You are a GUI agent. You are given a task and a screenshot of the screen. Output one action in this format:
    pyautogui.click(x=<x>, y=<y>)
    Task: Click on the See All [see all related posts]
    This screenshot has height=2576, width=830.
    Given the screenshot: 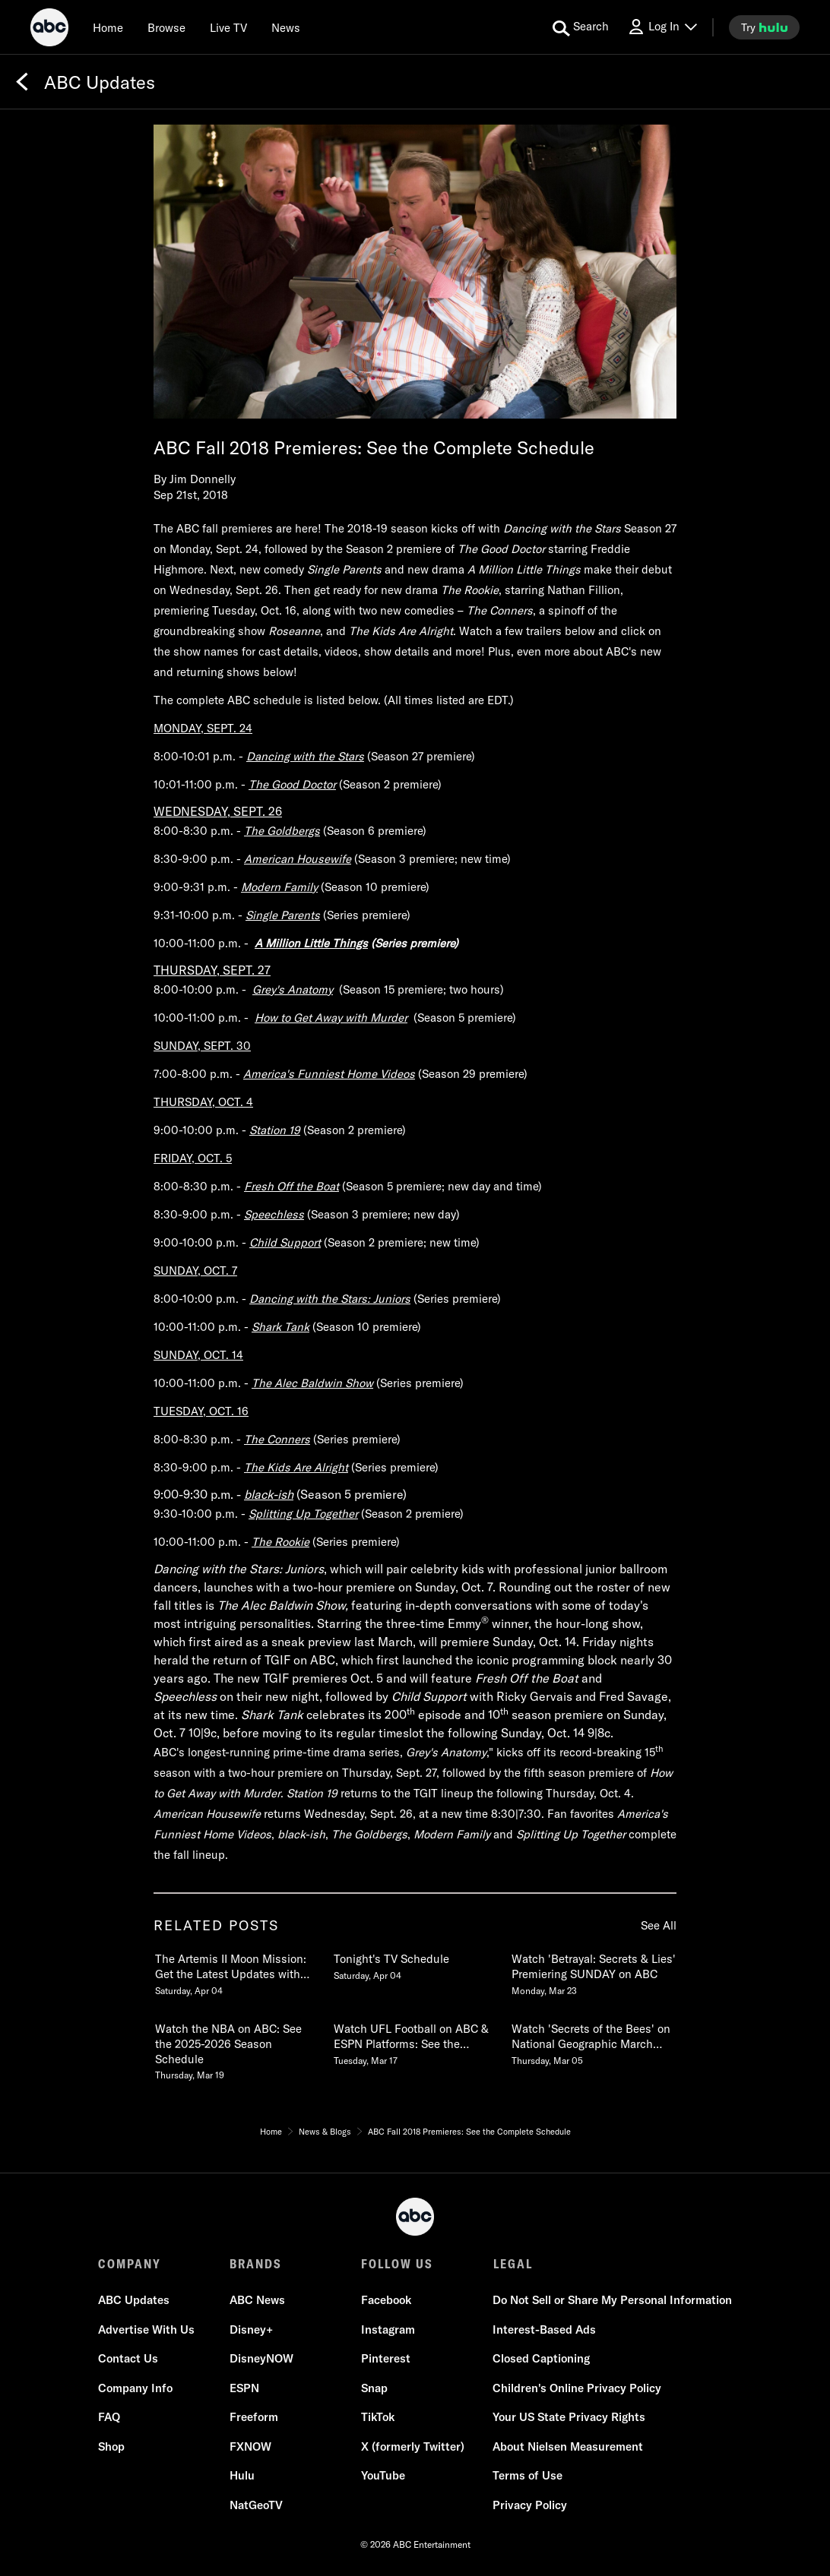 What is the action you would take?
    pyautogui.click(x=658, y=1925)
    